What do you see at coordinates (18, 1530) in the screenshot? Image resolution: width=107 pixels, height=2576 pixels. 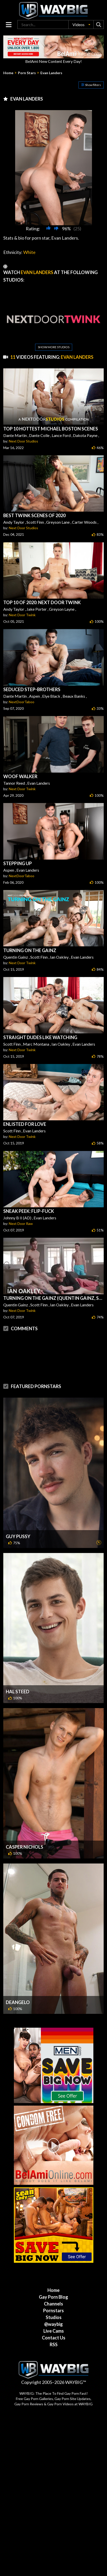 I see `Guy Pussy` at bounding box center [18, 1530].